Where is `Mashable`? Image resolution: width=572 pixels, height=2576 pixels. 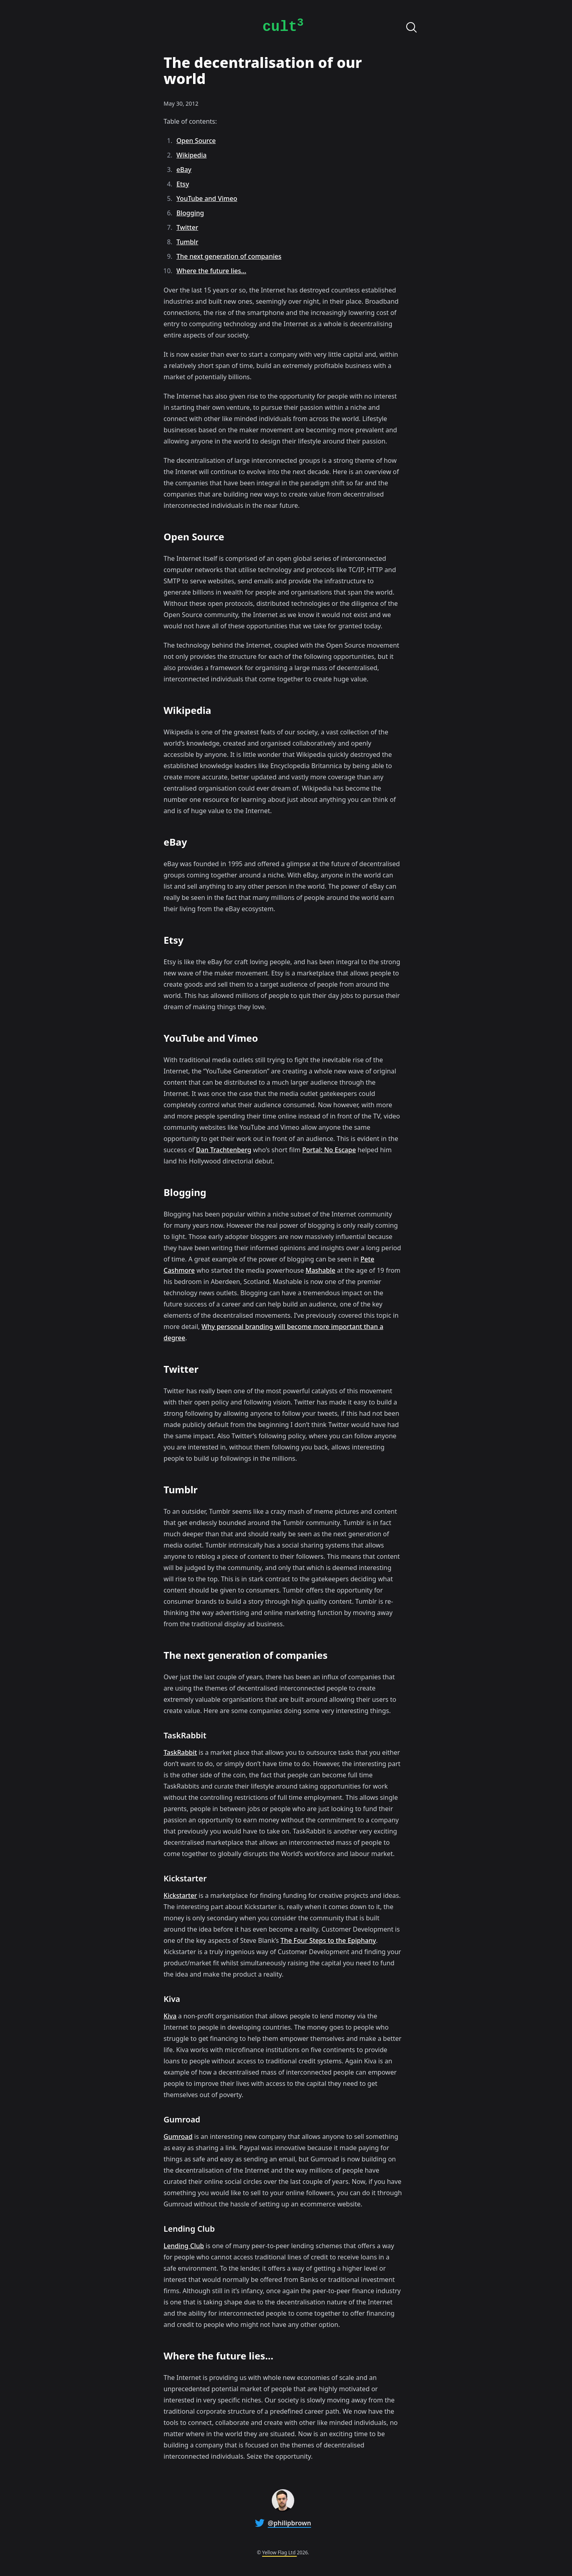
Mashable is located at coordinates (320, 1270).